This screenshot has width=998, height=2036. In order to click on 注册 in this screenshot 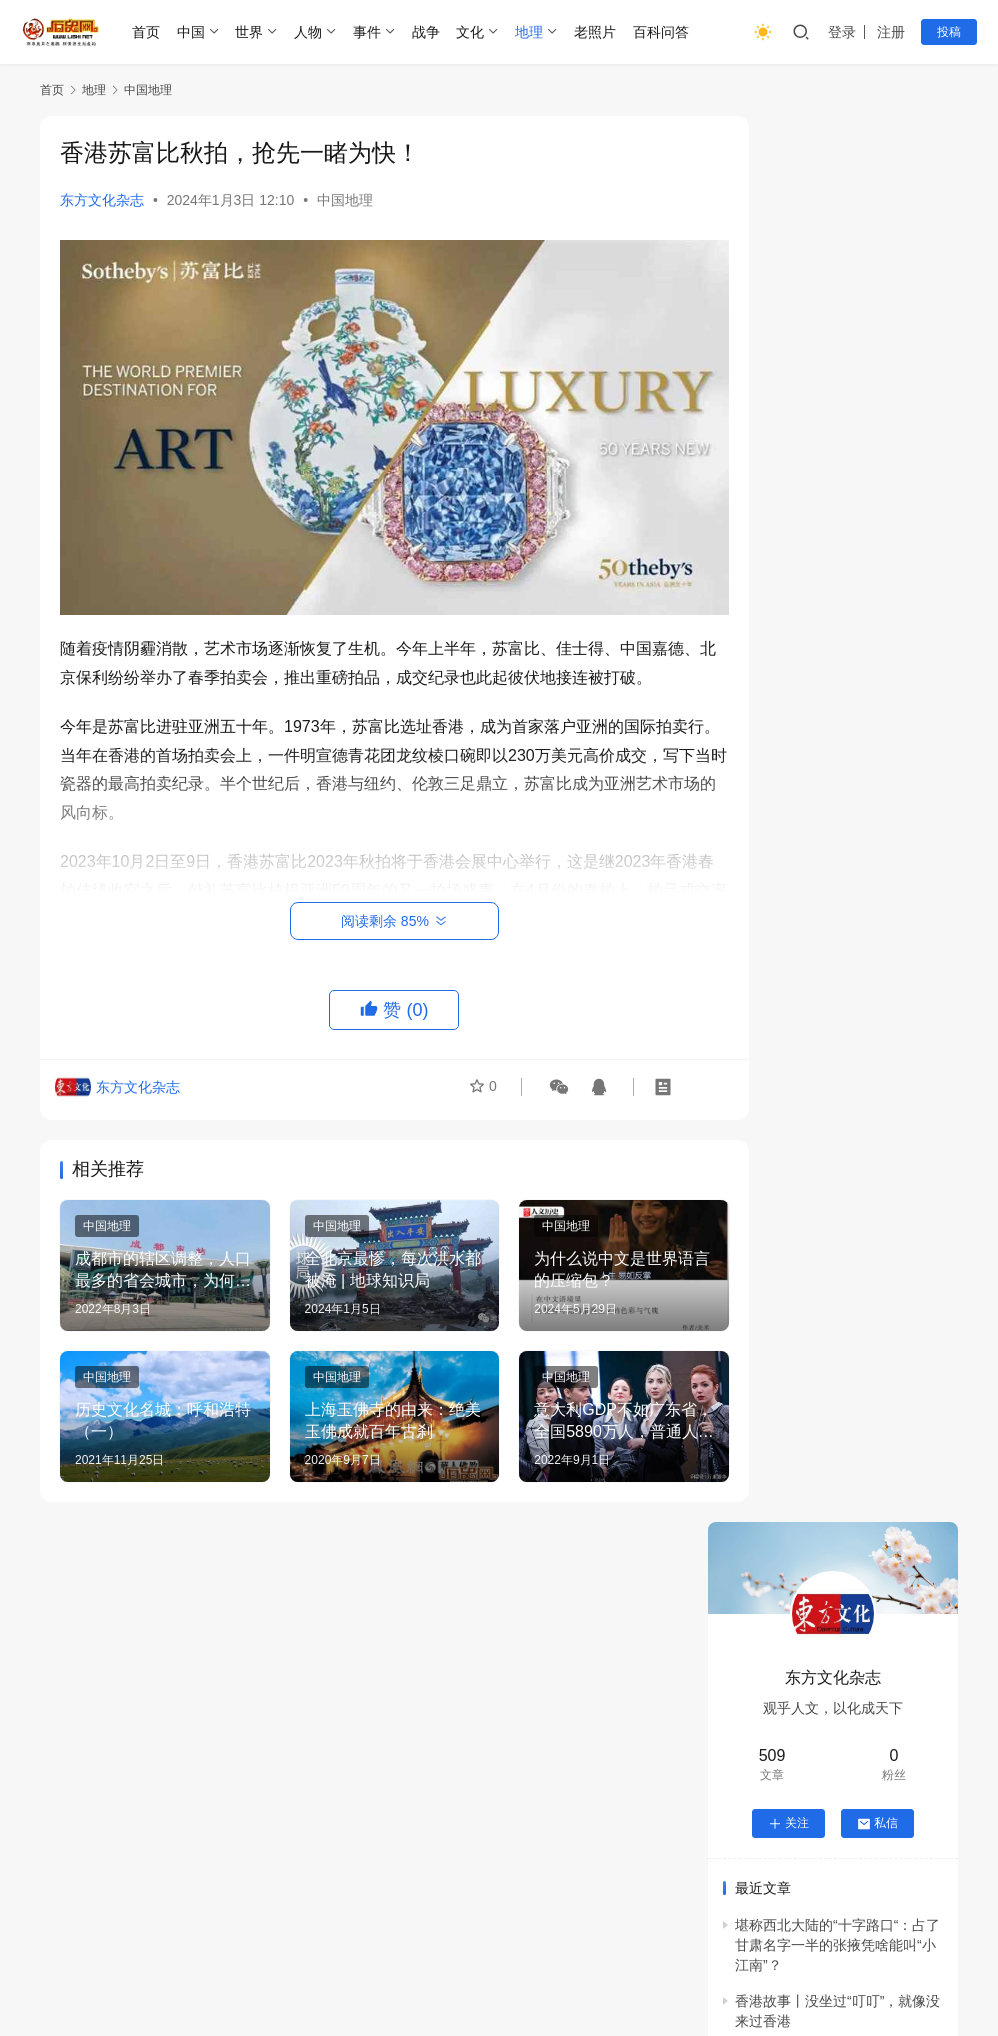, I will do `click(891, 32)`.